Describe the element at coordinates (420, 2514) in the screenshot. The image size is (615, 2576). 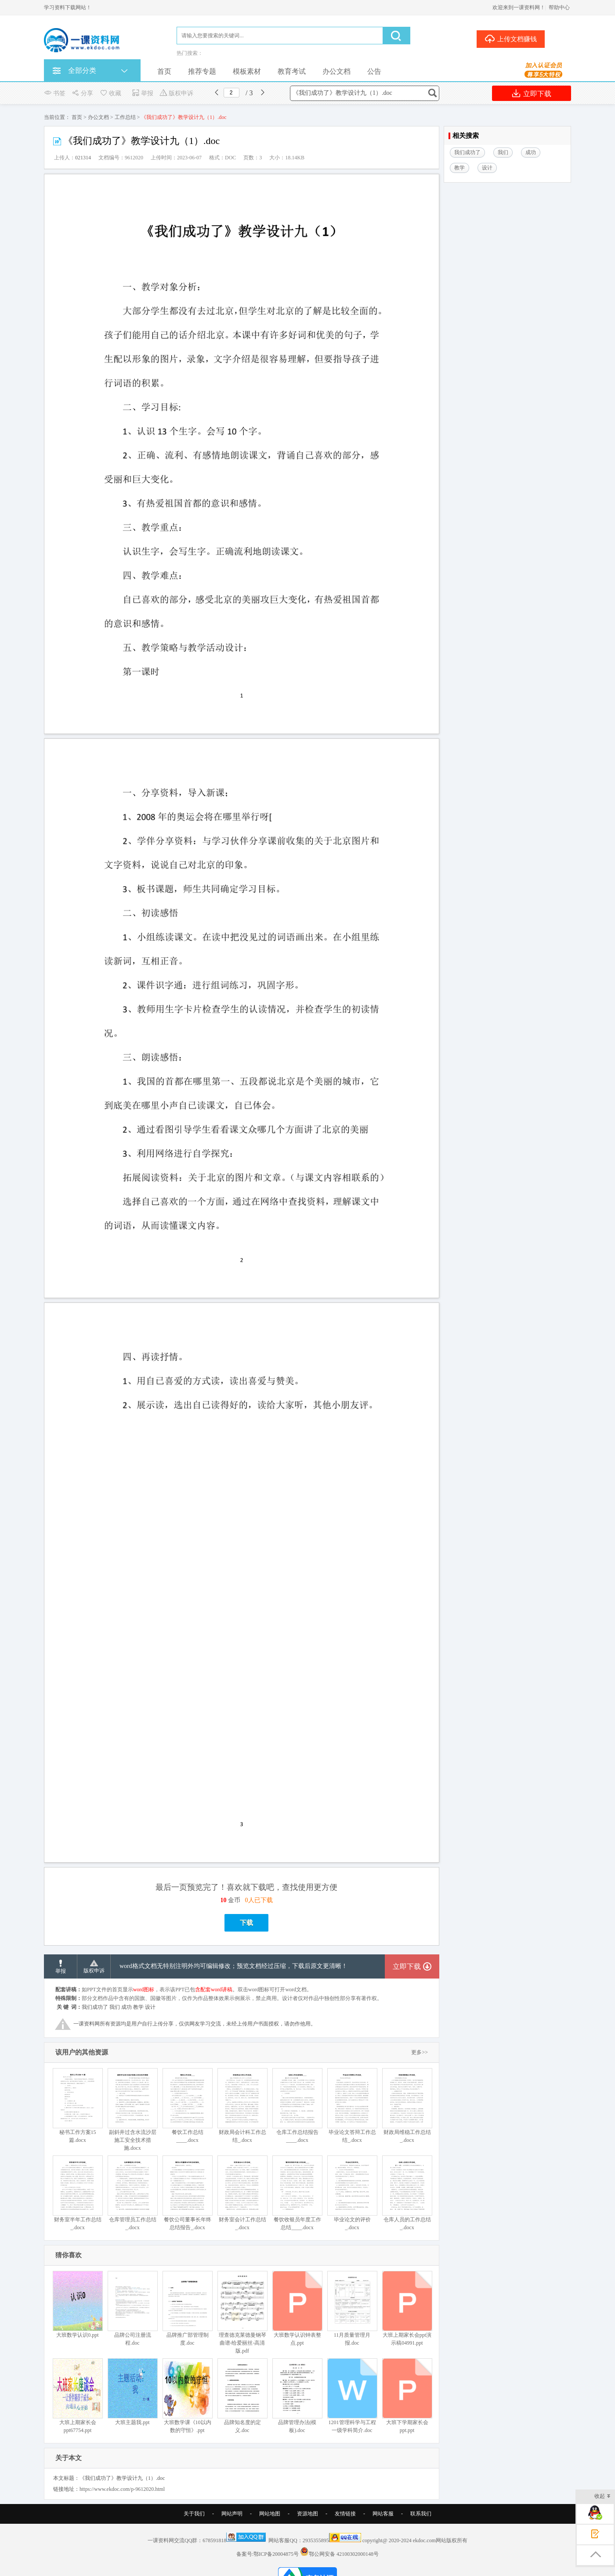
I see `联系我们` at that location.